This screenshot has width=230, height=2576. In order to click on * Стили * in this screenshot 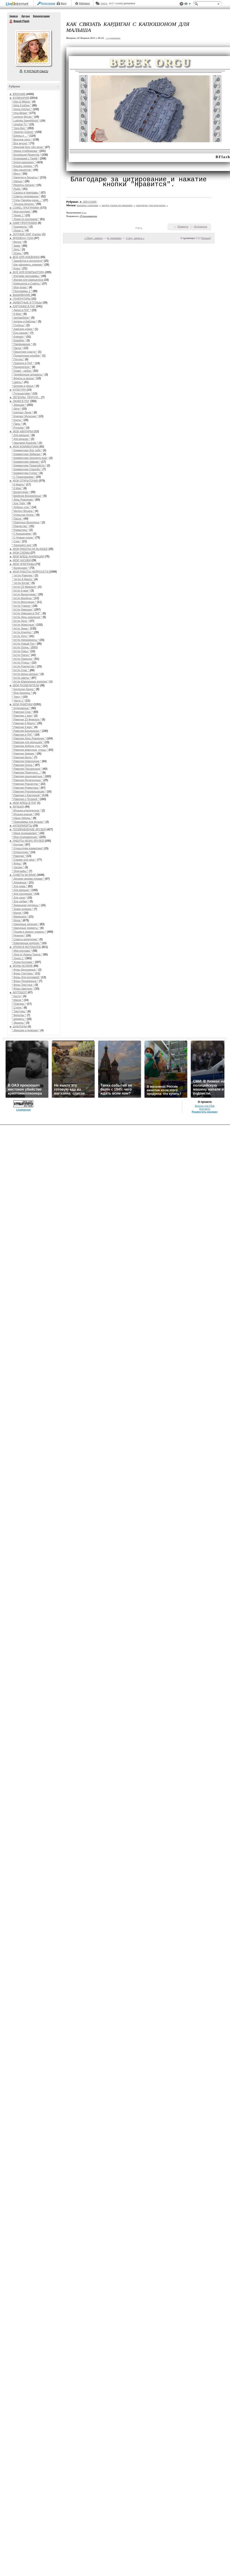, I will do `click(17, 1007)`.